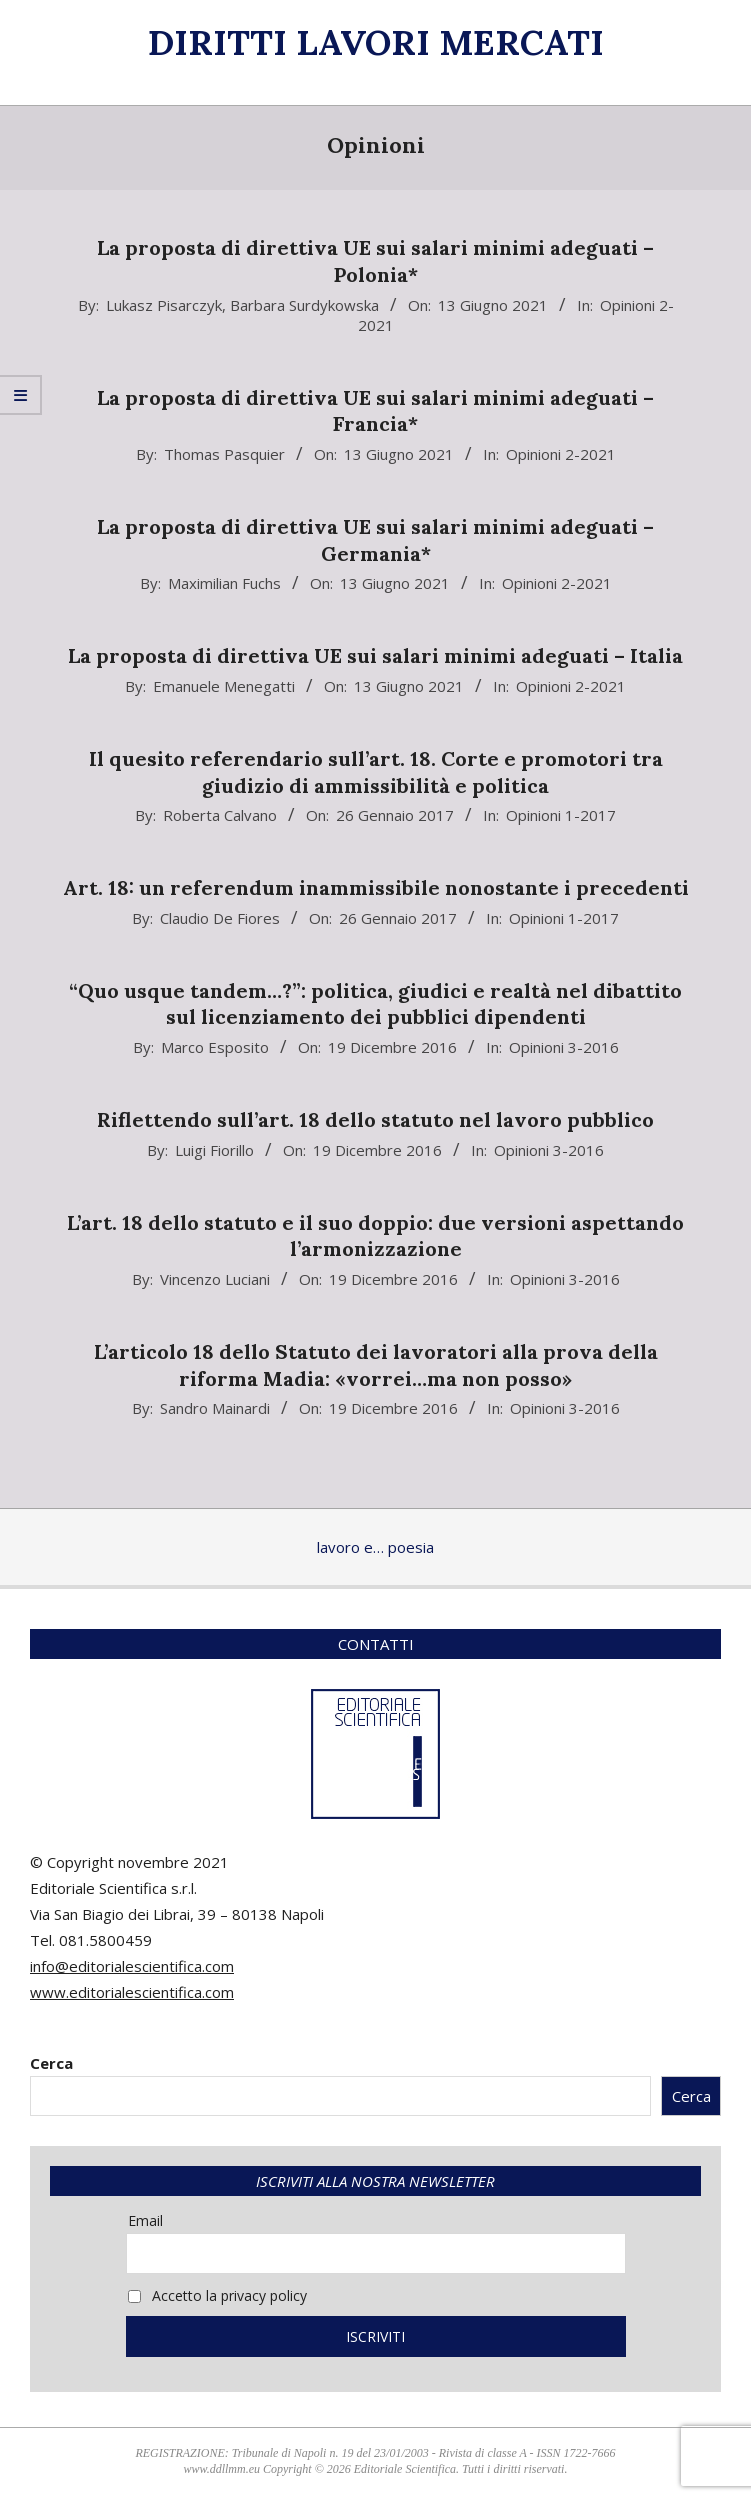 The image size is (751, 2500). Describe the element at coordinates (51, 2063) in the screenshot. I see `Cerca` at that location.